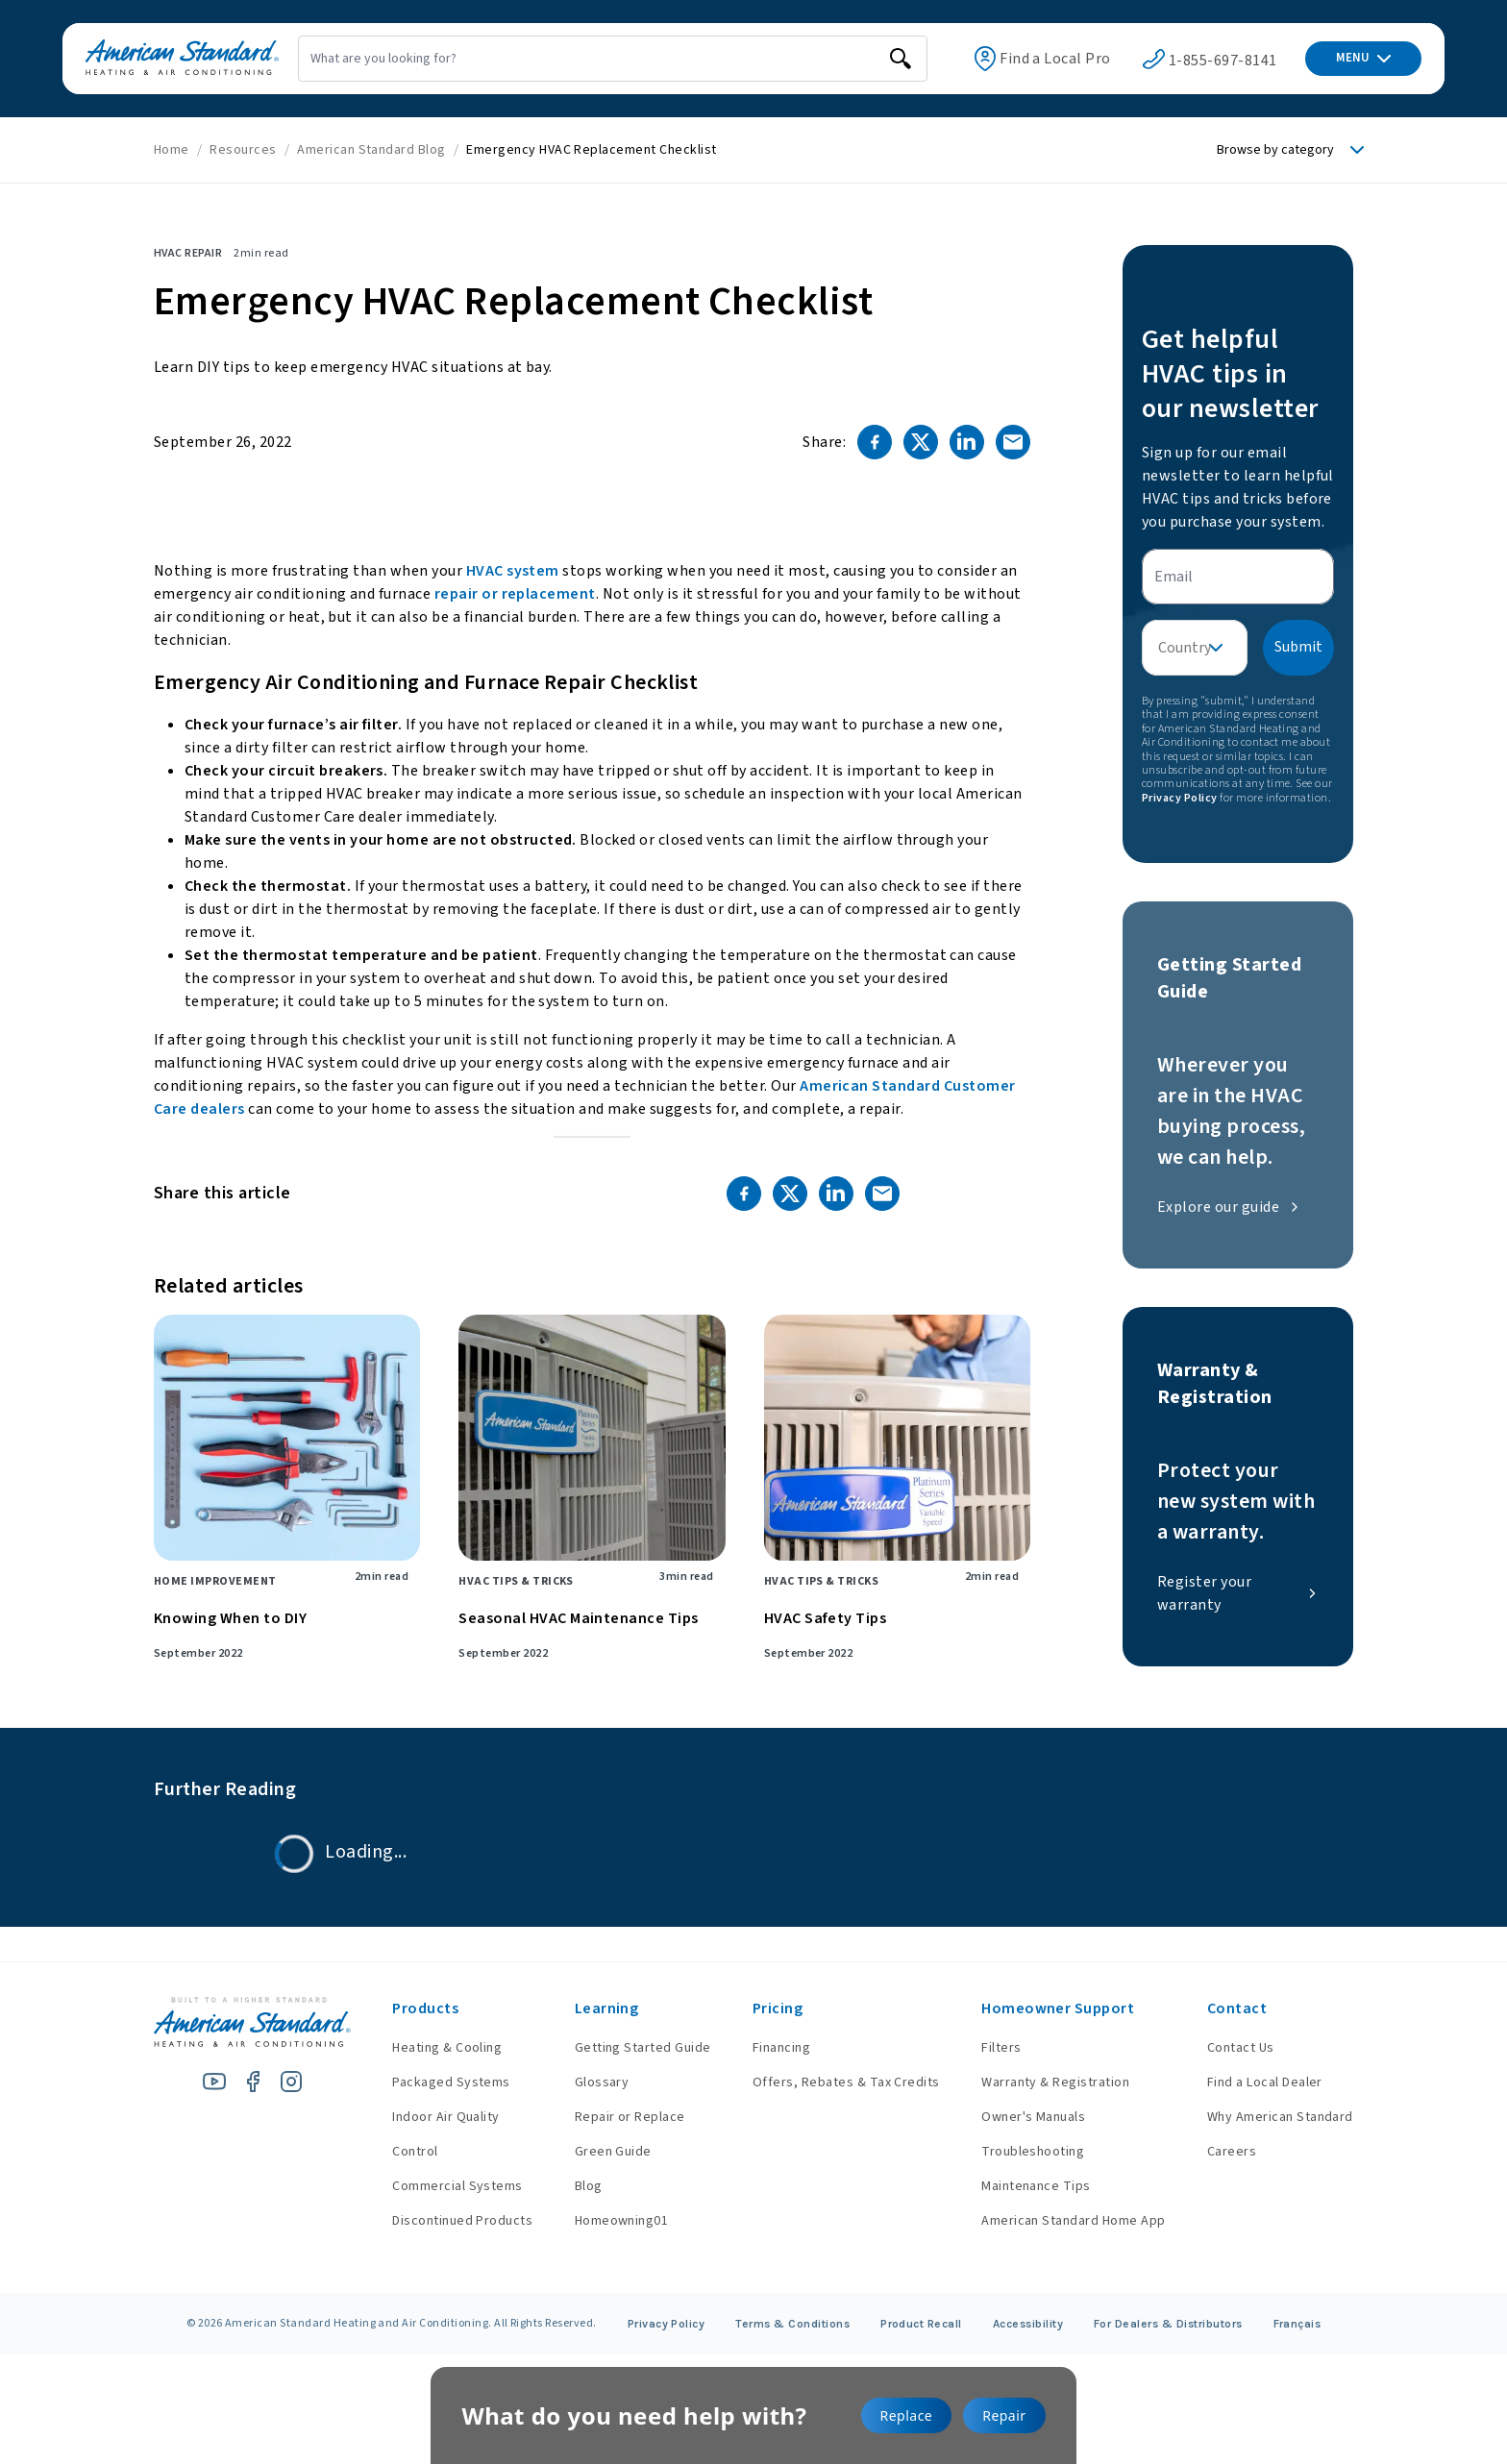 The image size is (1507, 2464). I want to click on [Seasonal HVAC Maintenance Tips], so click(591, 1438).